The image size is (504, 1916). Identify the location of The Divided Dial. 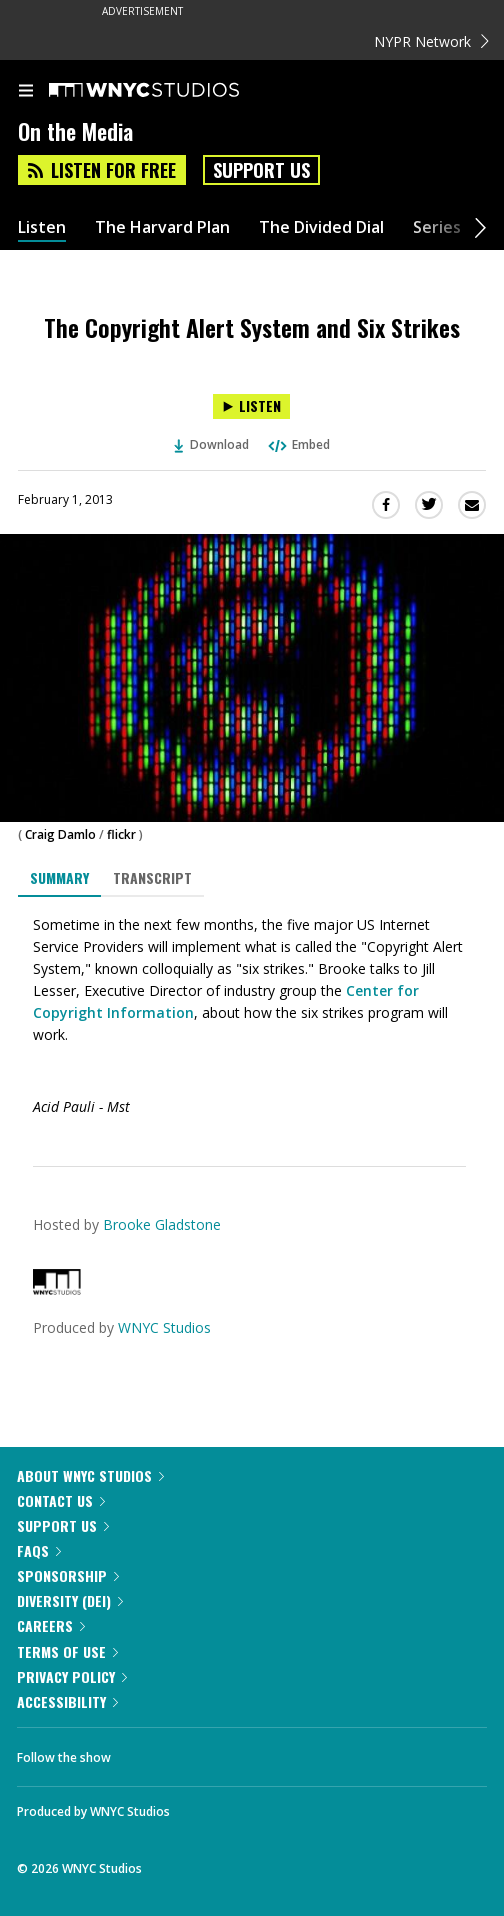
(321, 227).